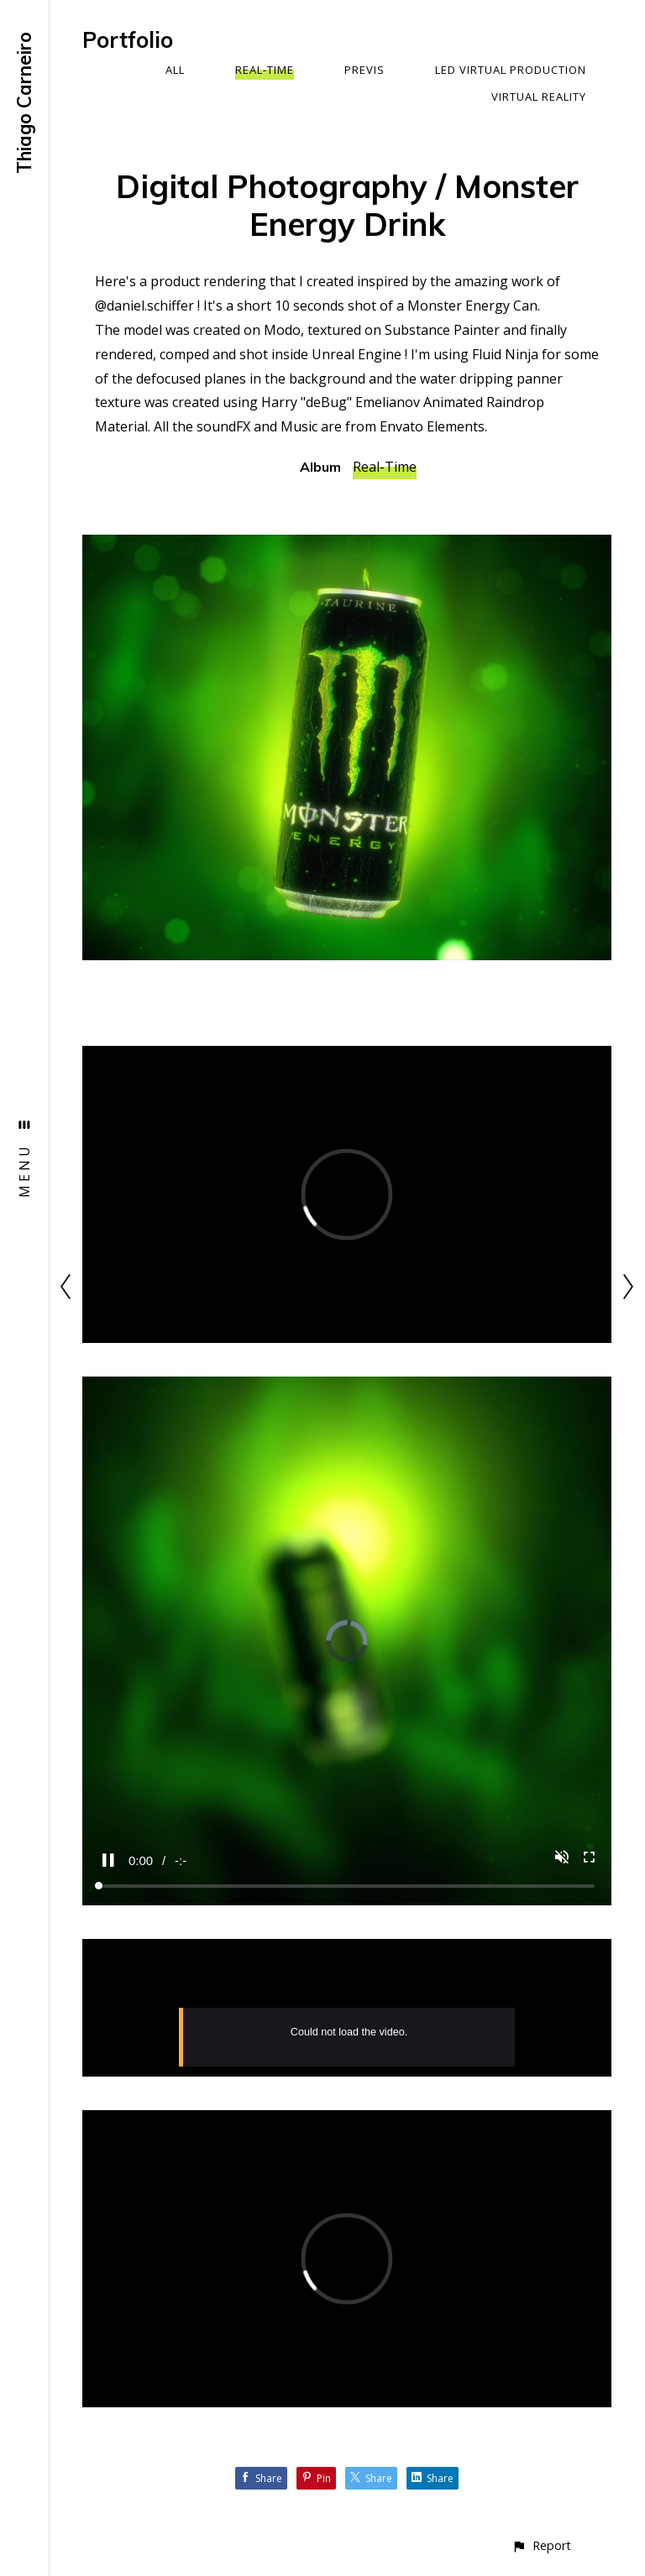 This screenshot has width=645, height=2576. What do you see at coordinates (538, 96) in the screenshot?
I see `Virtual Reality` at bounding box center [538, 96].